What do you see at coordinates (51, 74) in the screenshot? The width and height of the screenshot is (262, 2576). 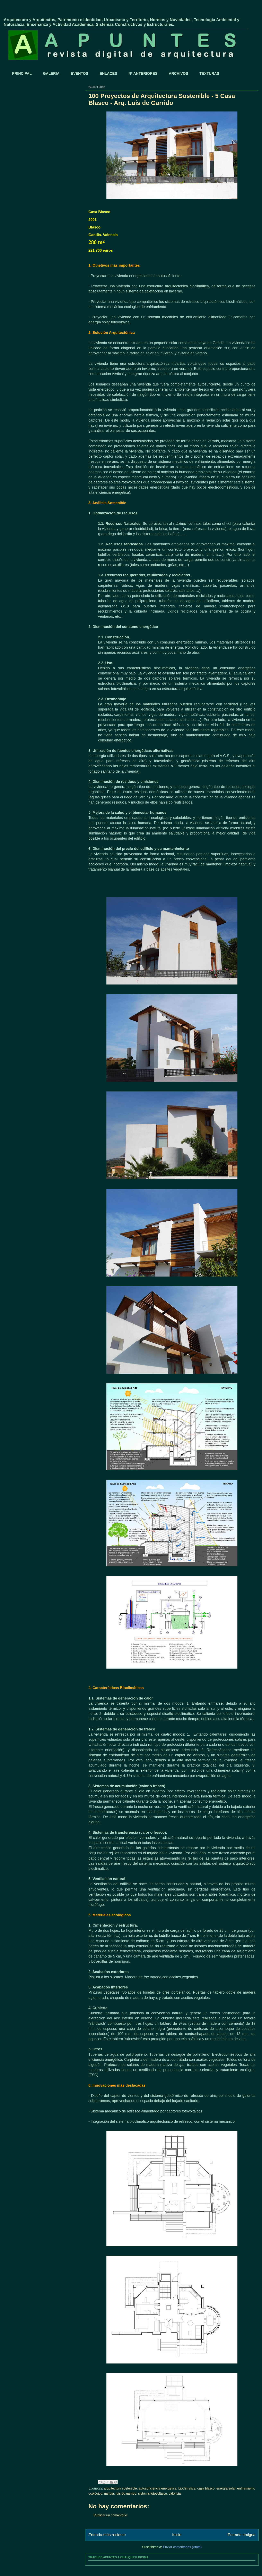 I see `GALERIA` at bounding box center [51, 74].